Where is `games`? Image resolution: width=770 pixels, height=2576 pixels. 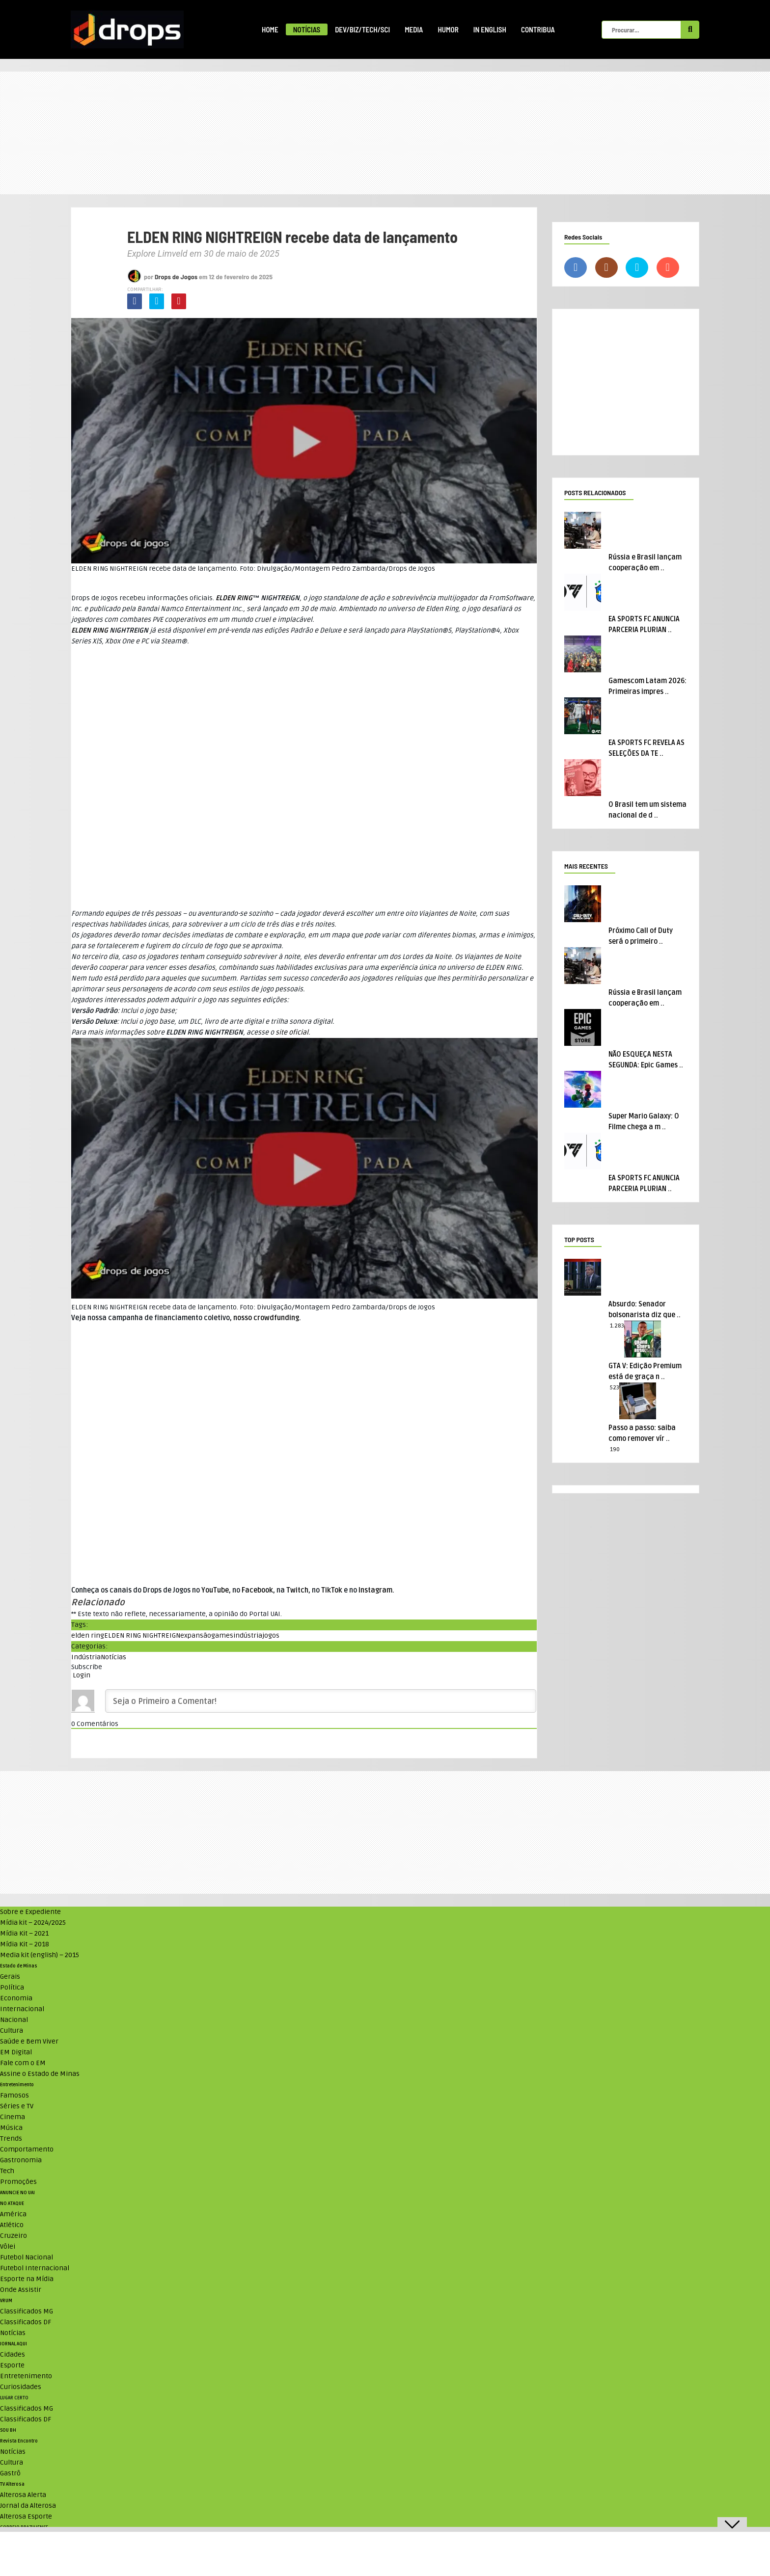
games is located at coordinates (222, 1635).